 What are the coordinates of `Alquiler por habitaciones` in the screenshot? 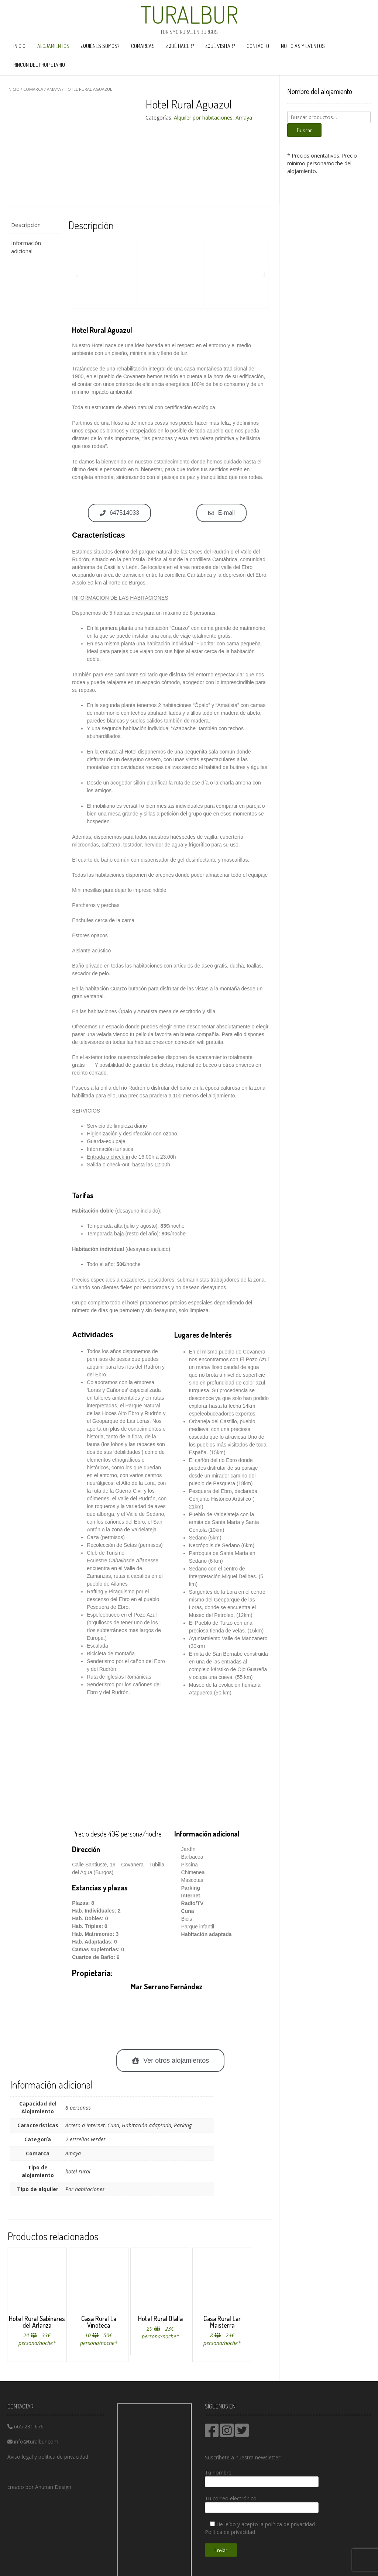 It's located at (203, 117).